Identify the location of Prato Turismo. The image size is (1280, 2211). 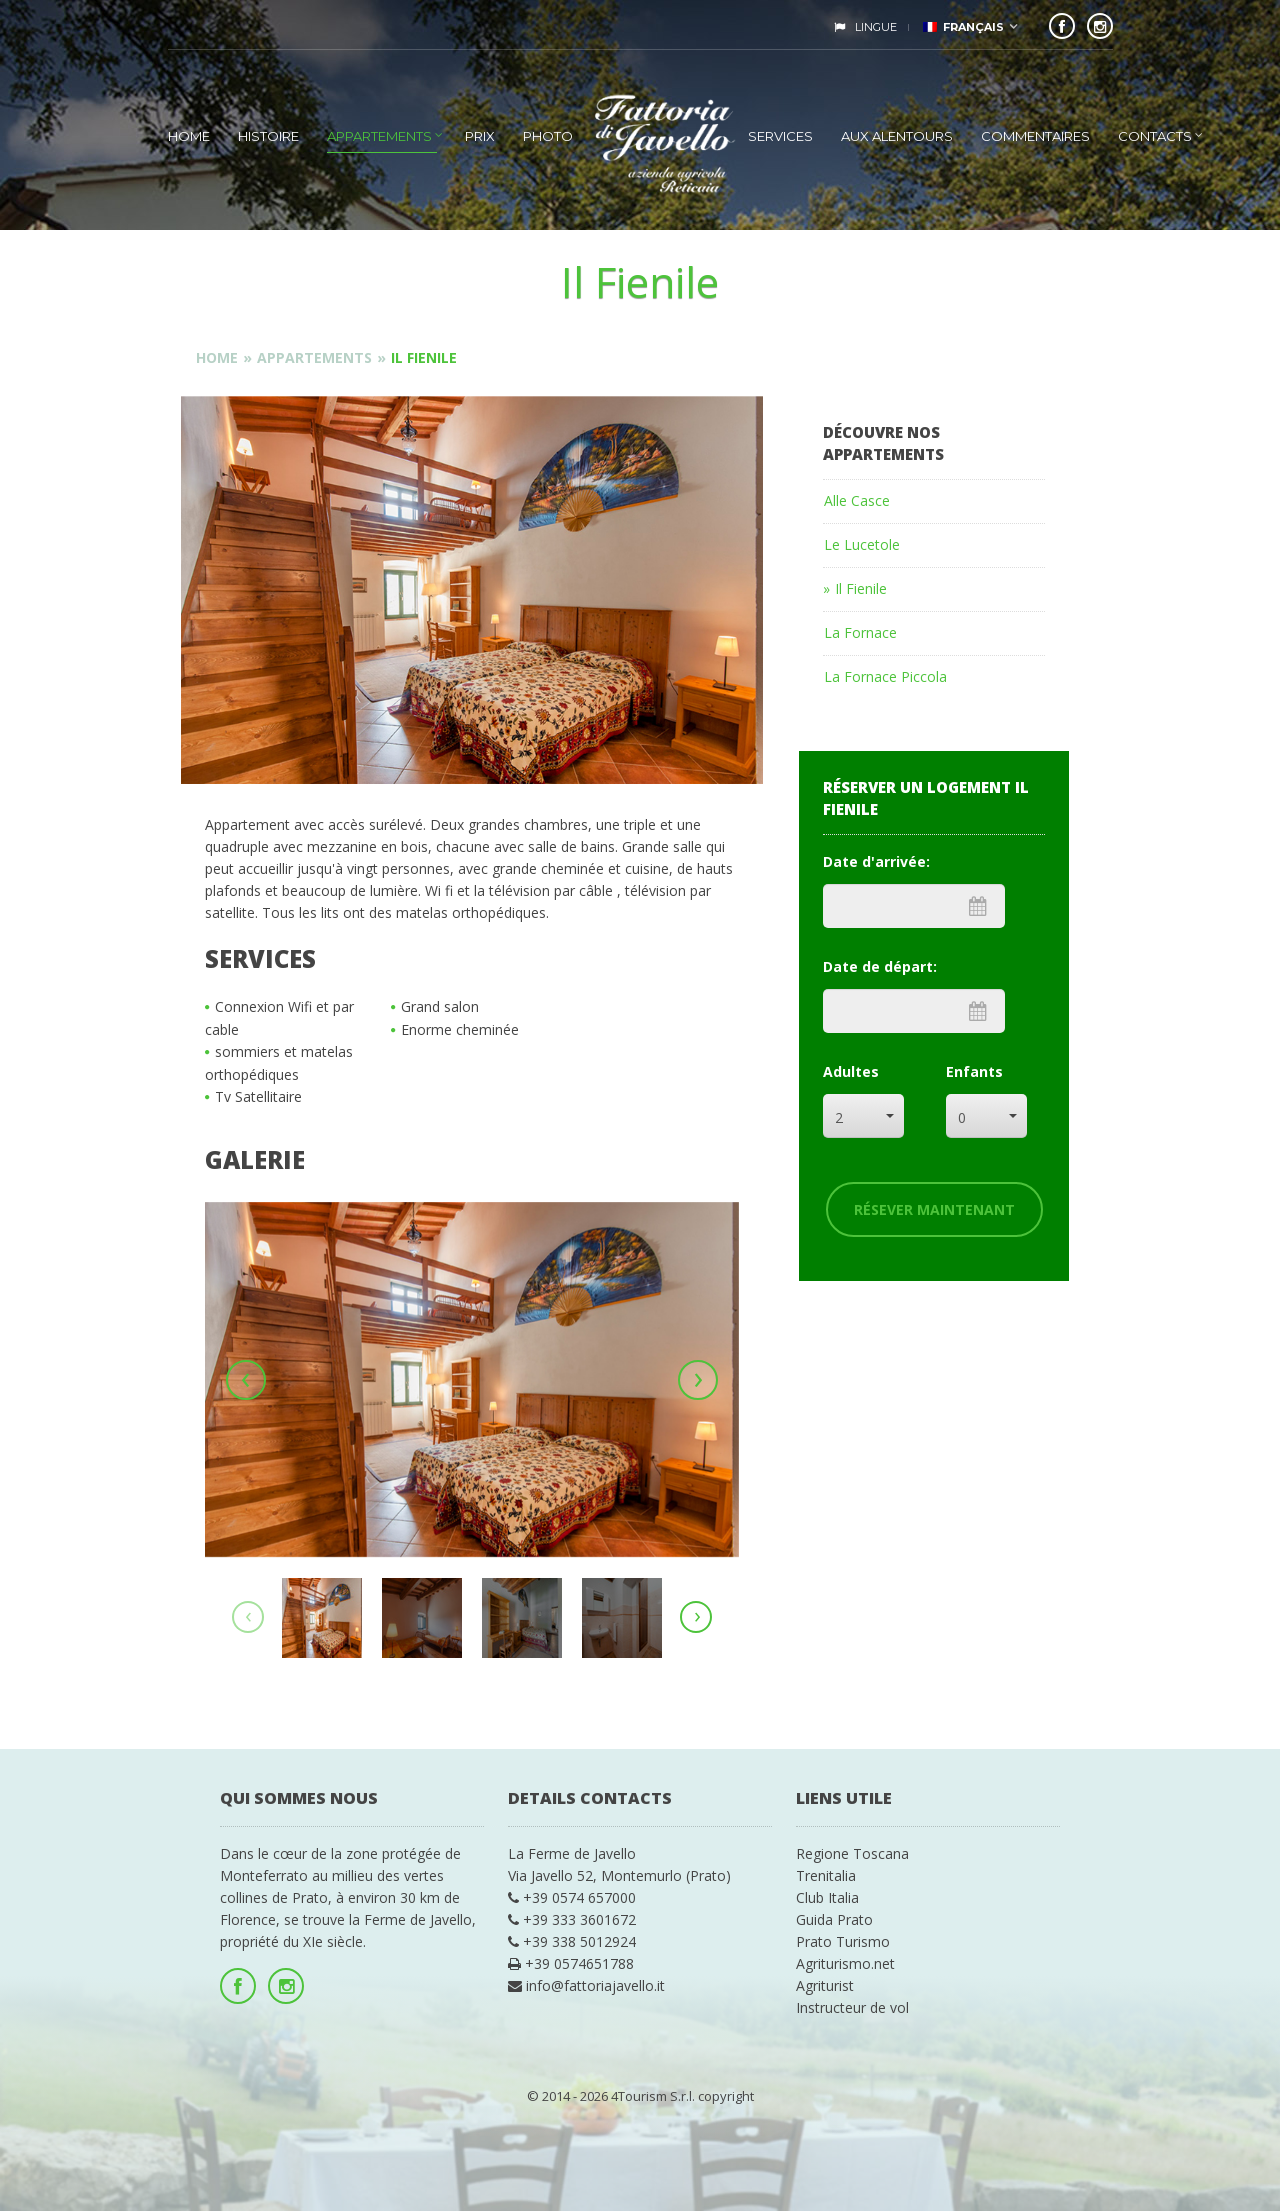
(843, 1941).